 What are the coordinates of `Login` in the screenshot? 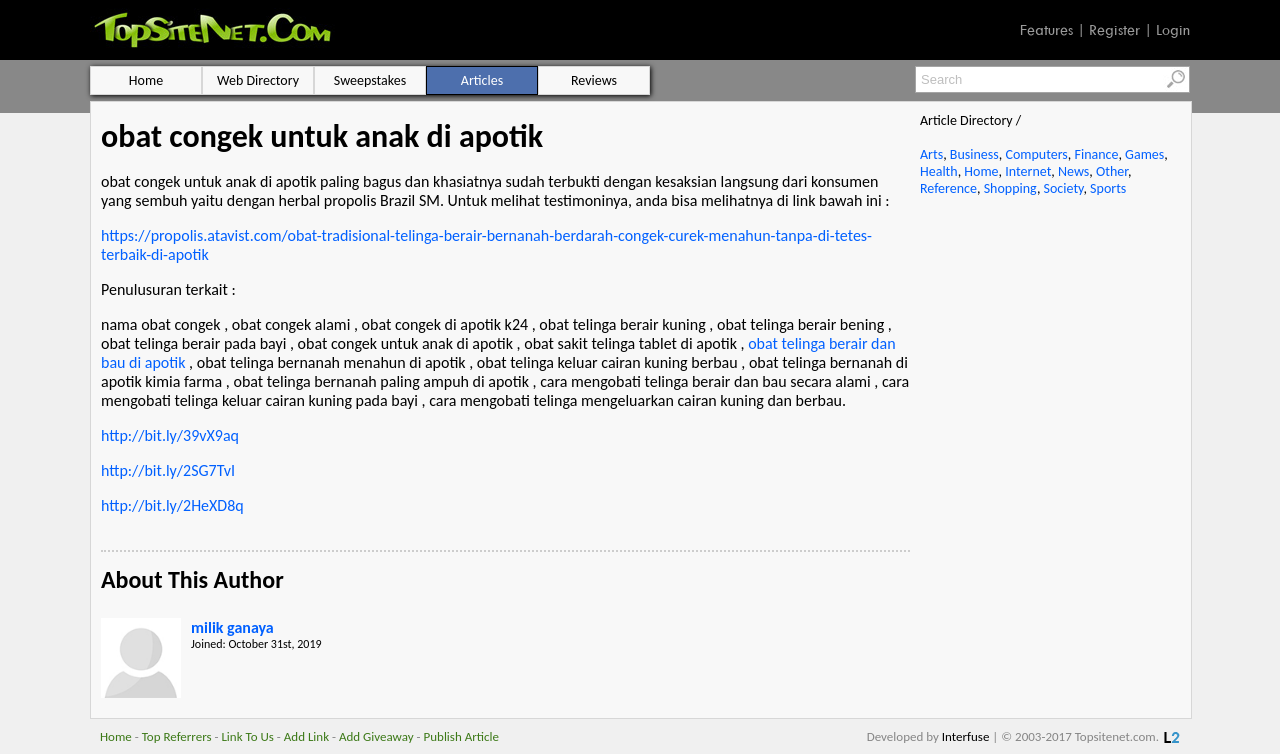 It's located at (1173, 30).